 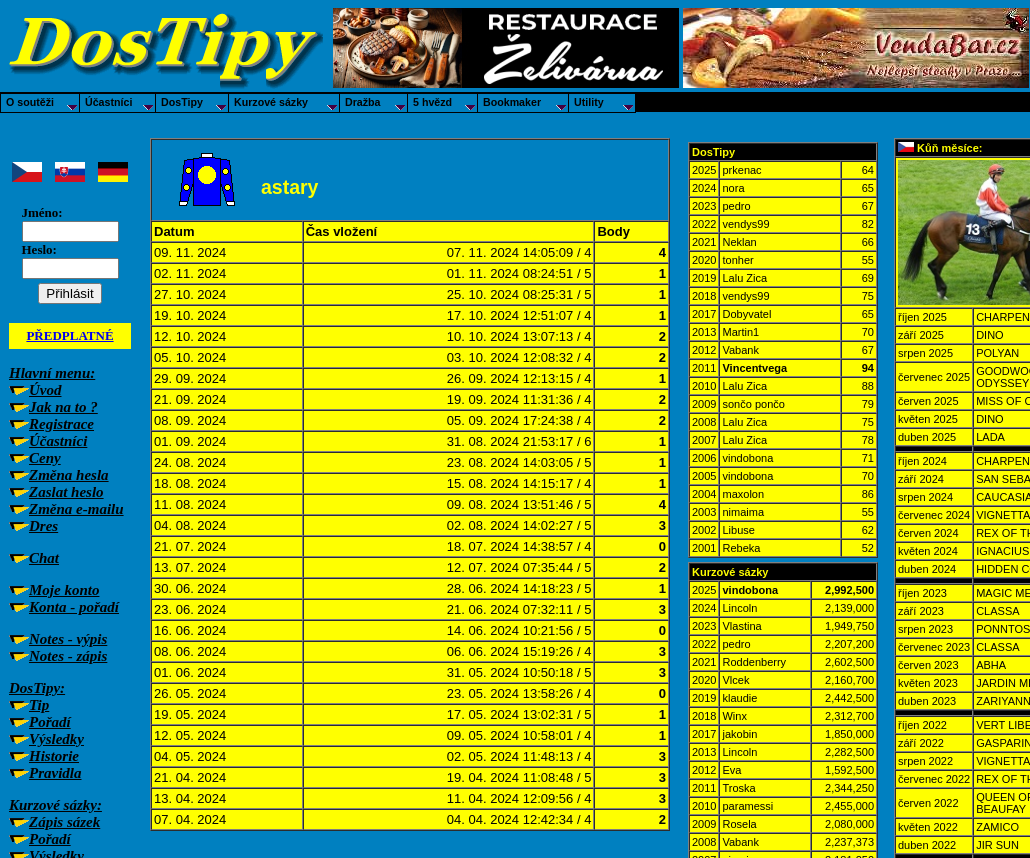 What do you see at coordinates (63, 407) in the screenshot?
I see `Jak na to ?` at bounding box center [63, 407].